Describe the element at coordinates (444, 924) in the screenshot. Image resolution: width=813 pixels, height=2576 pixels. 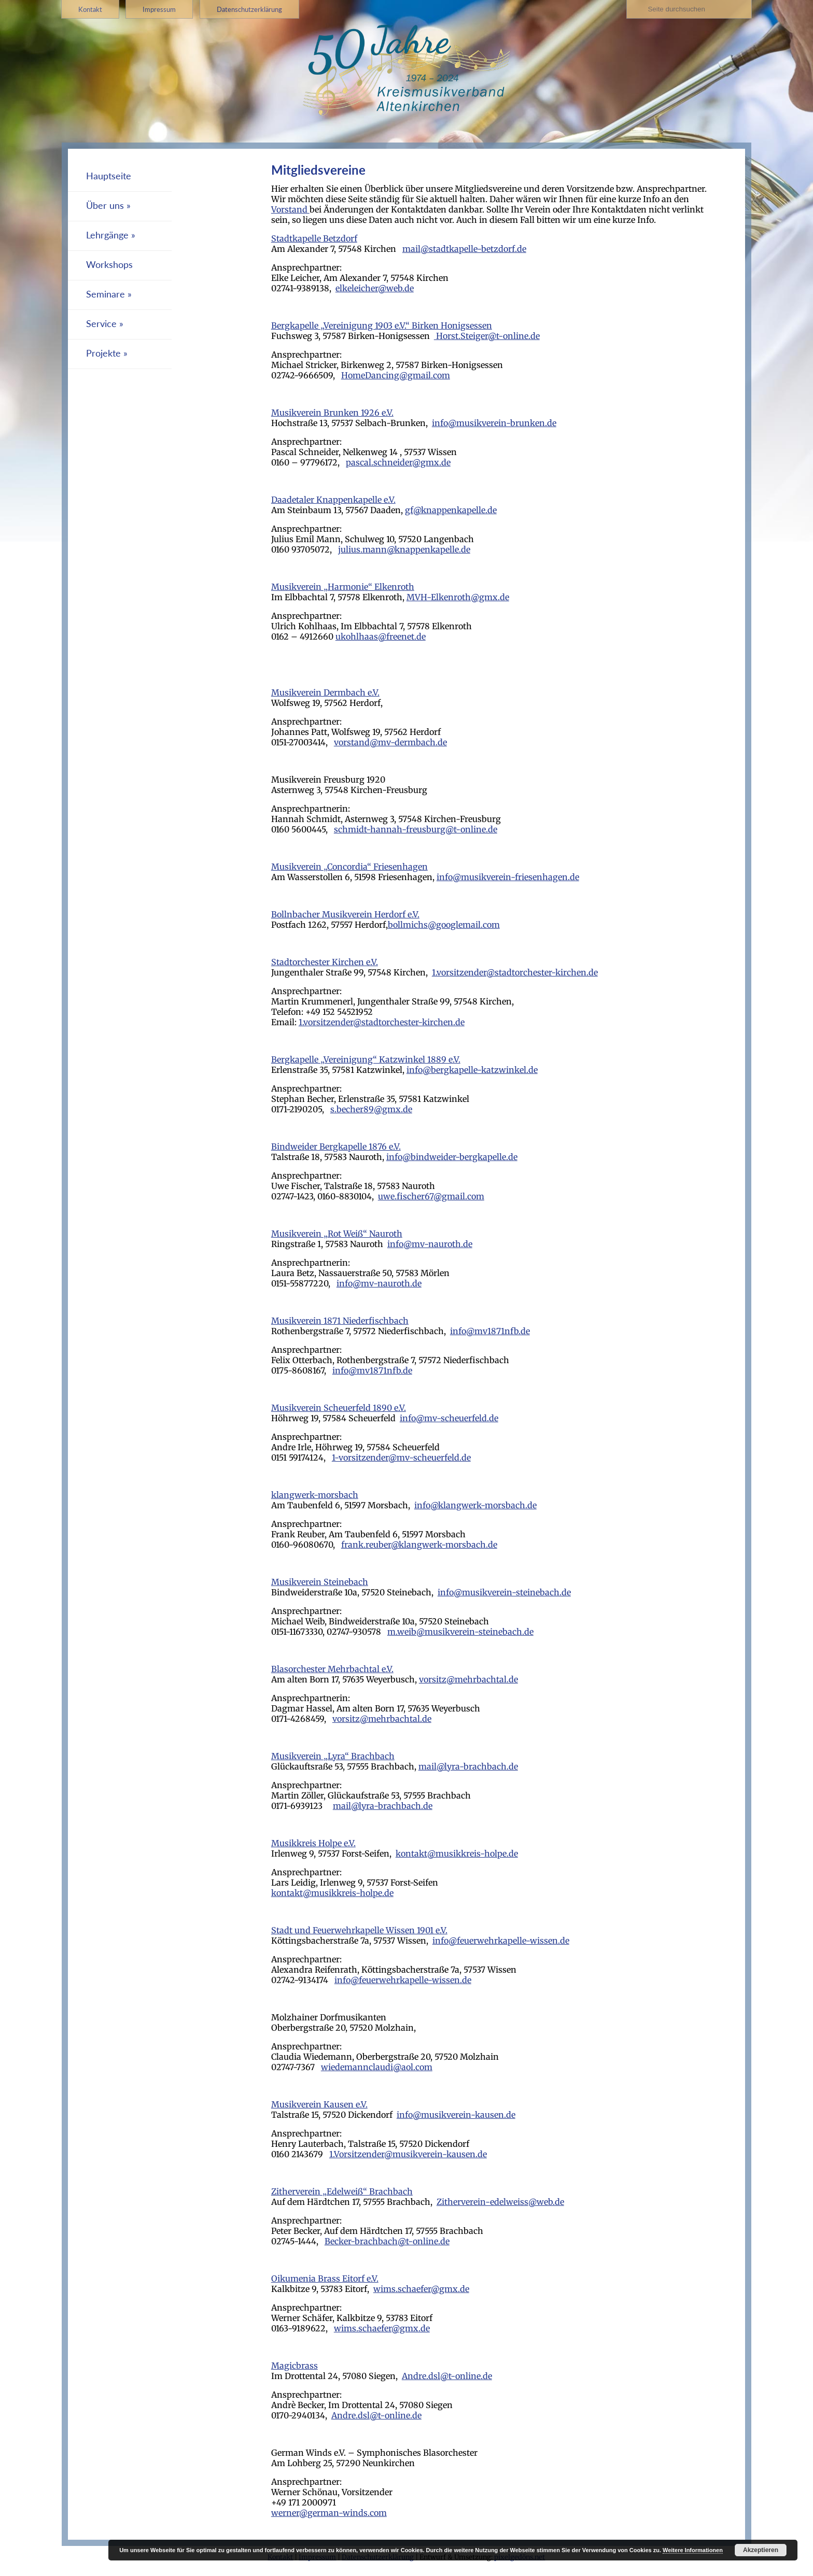
I see `bollmichs@googlemail.com` at that location.